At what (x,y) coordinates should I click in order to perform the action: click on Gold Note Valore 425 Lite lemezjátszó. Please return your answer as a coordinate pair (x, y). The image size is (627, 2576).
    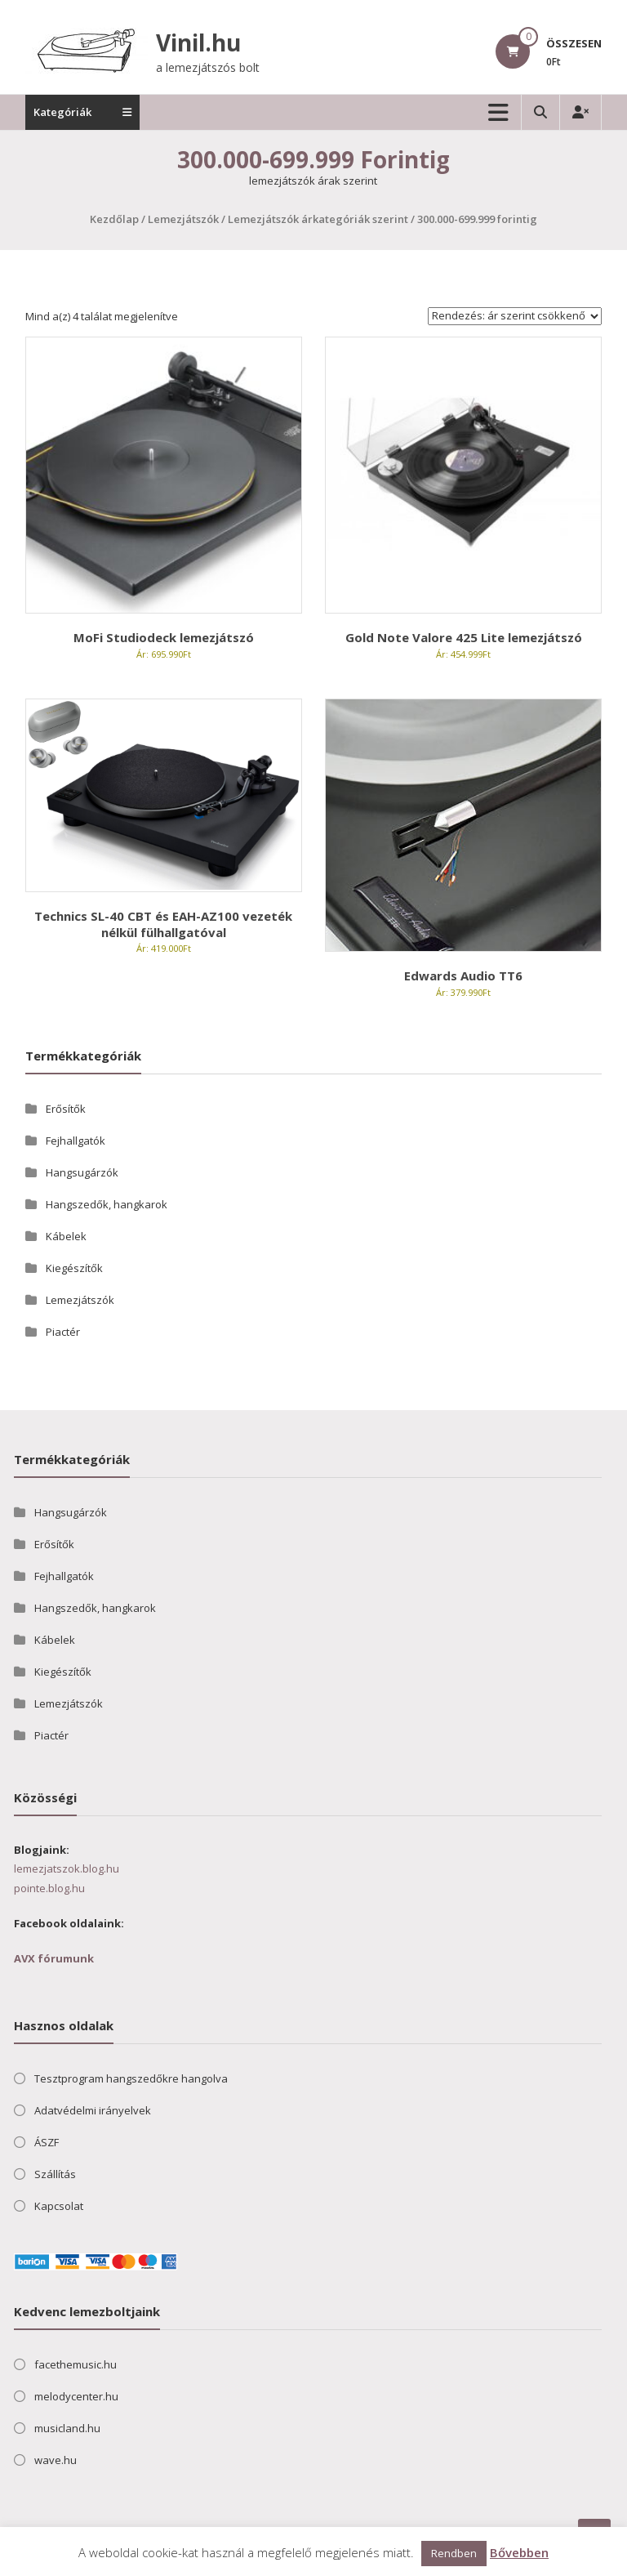
    Looking at the image, I should click on (463, 637).